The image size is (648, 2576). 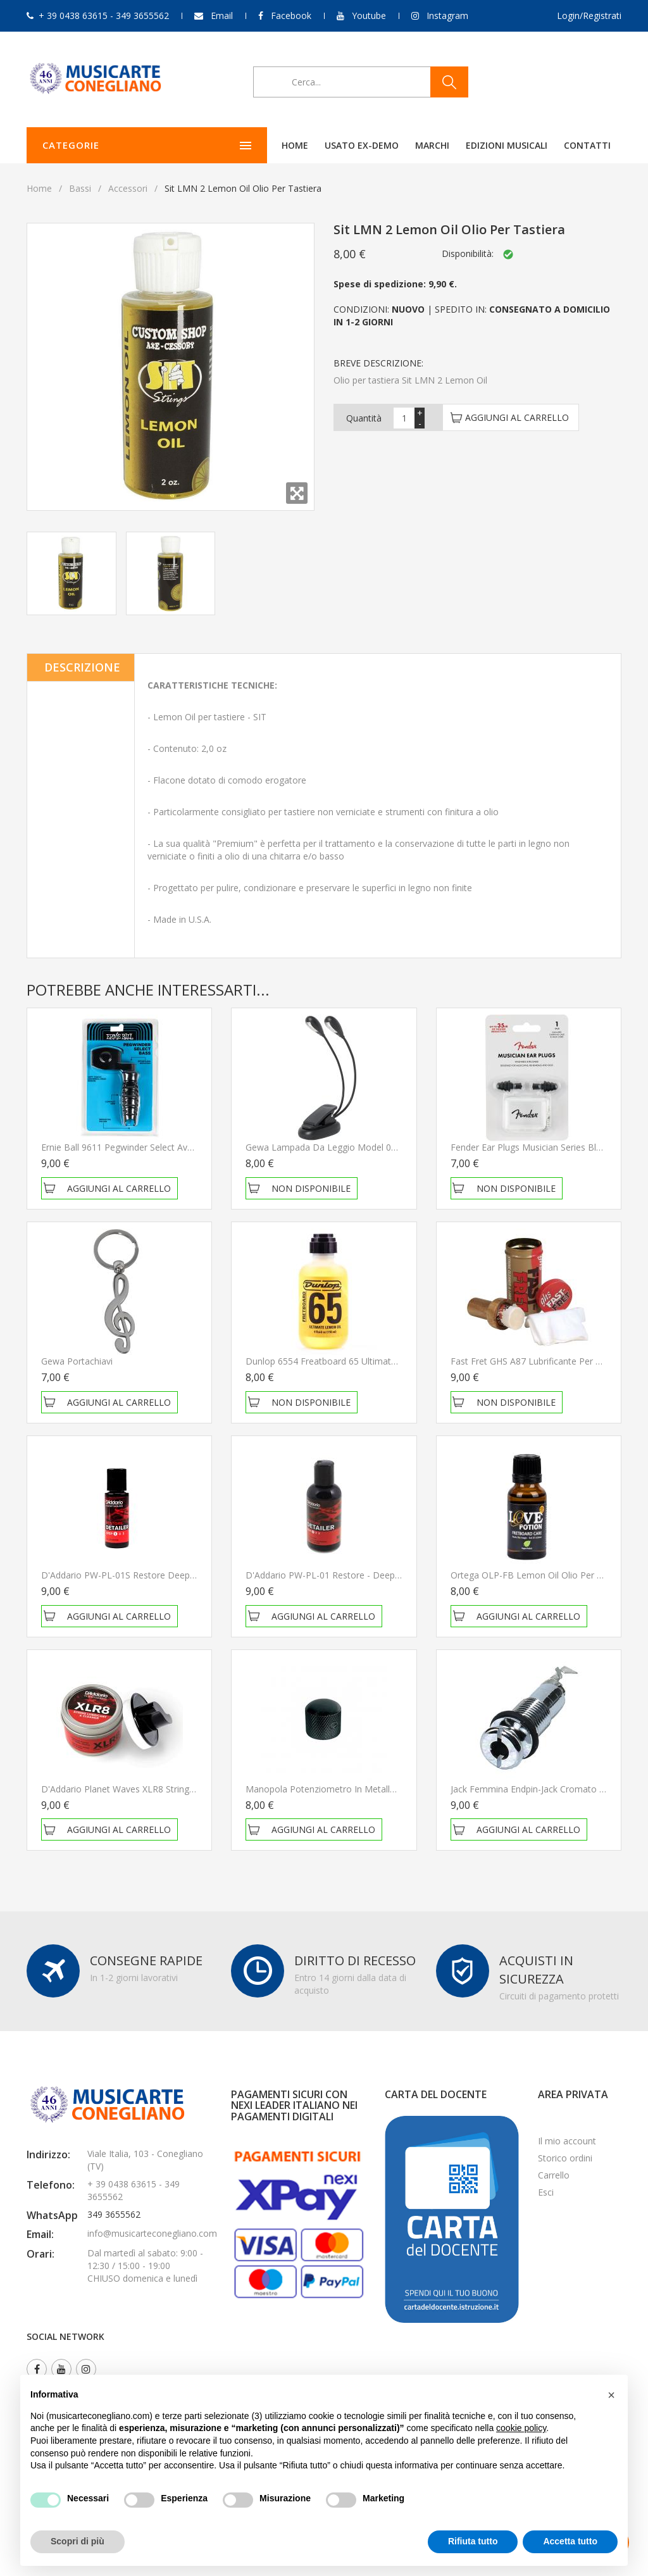 What do you see at coordinates (350, 1789) in the screenshot?
I see `Manopola Potenziometro in Metallo Gewa 556119` at bounding box center [350, 1789].